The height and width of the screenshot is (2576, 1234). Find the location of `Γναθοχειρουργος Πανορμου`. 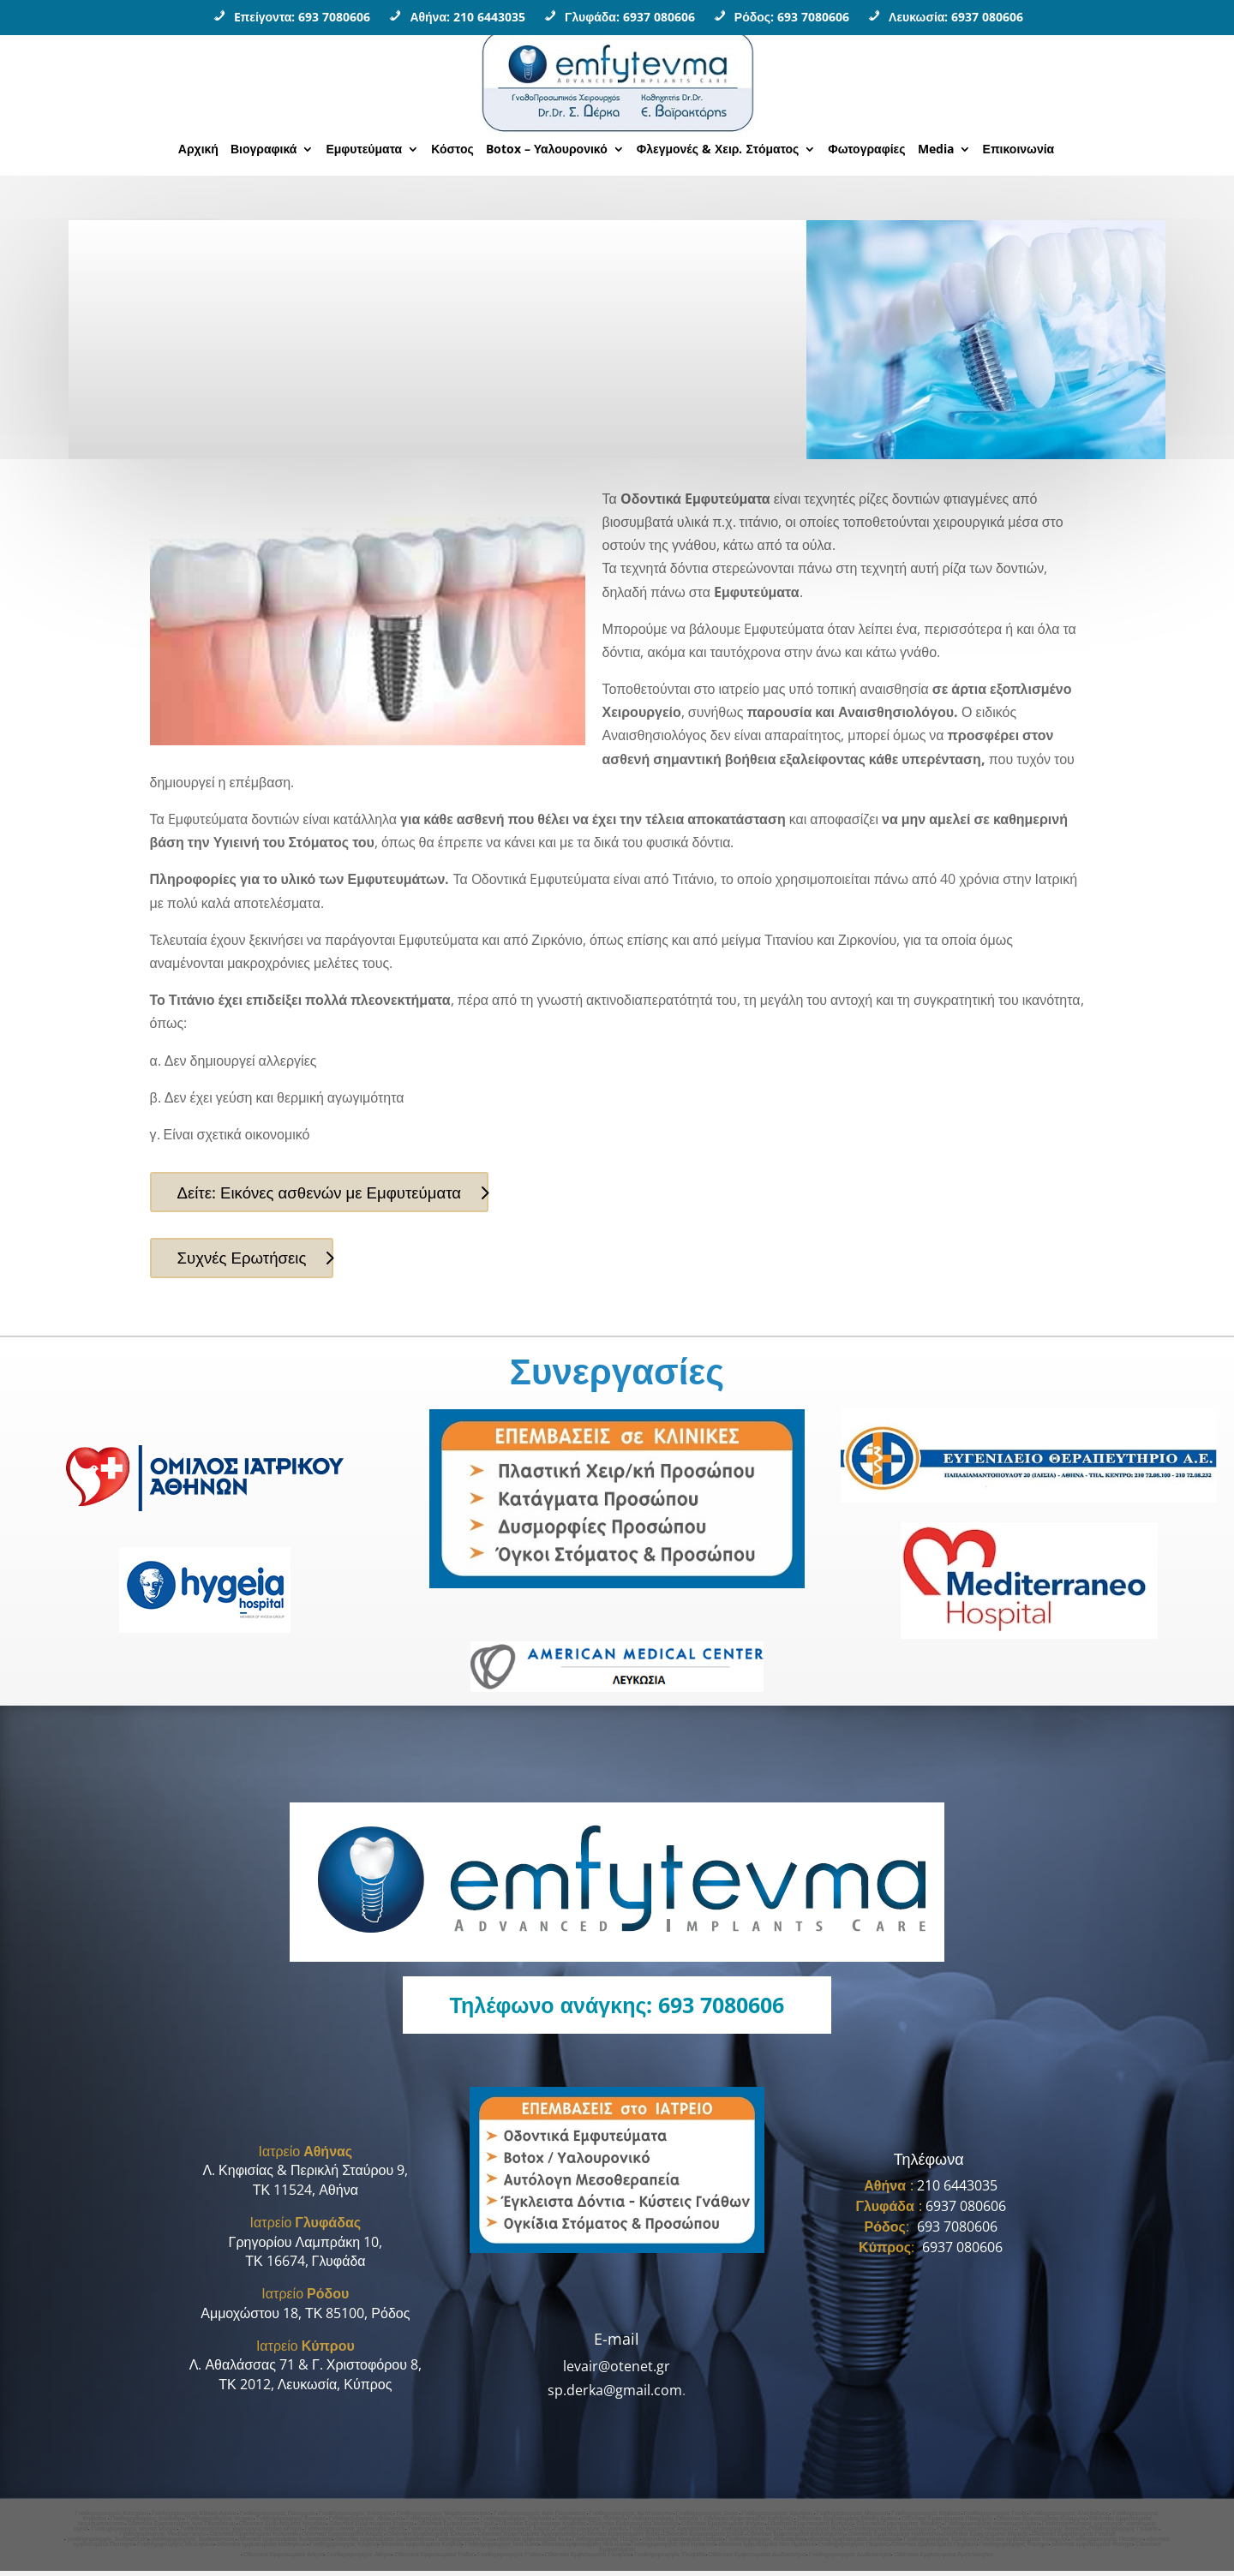

Γναθοχειρουργος Πανορμου is located at coordinates (277, 2518).